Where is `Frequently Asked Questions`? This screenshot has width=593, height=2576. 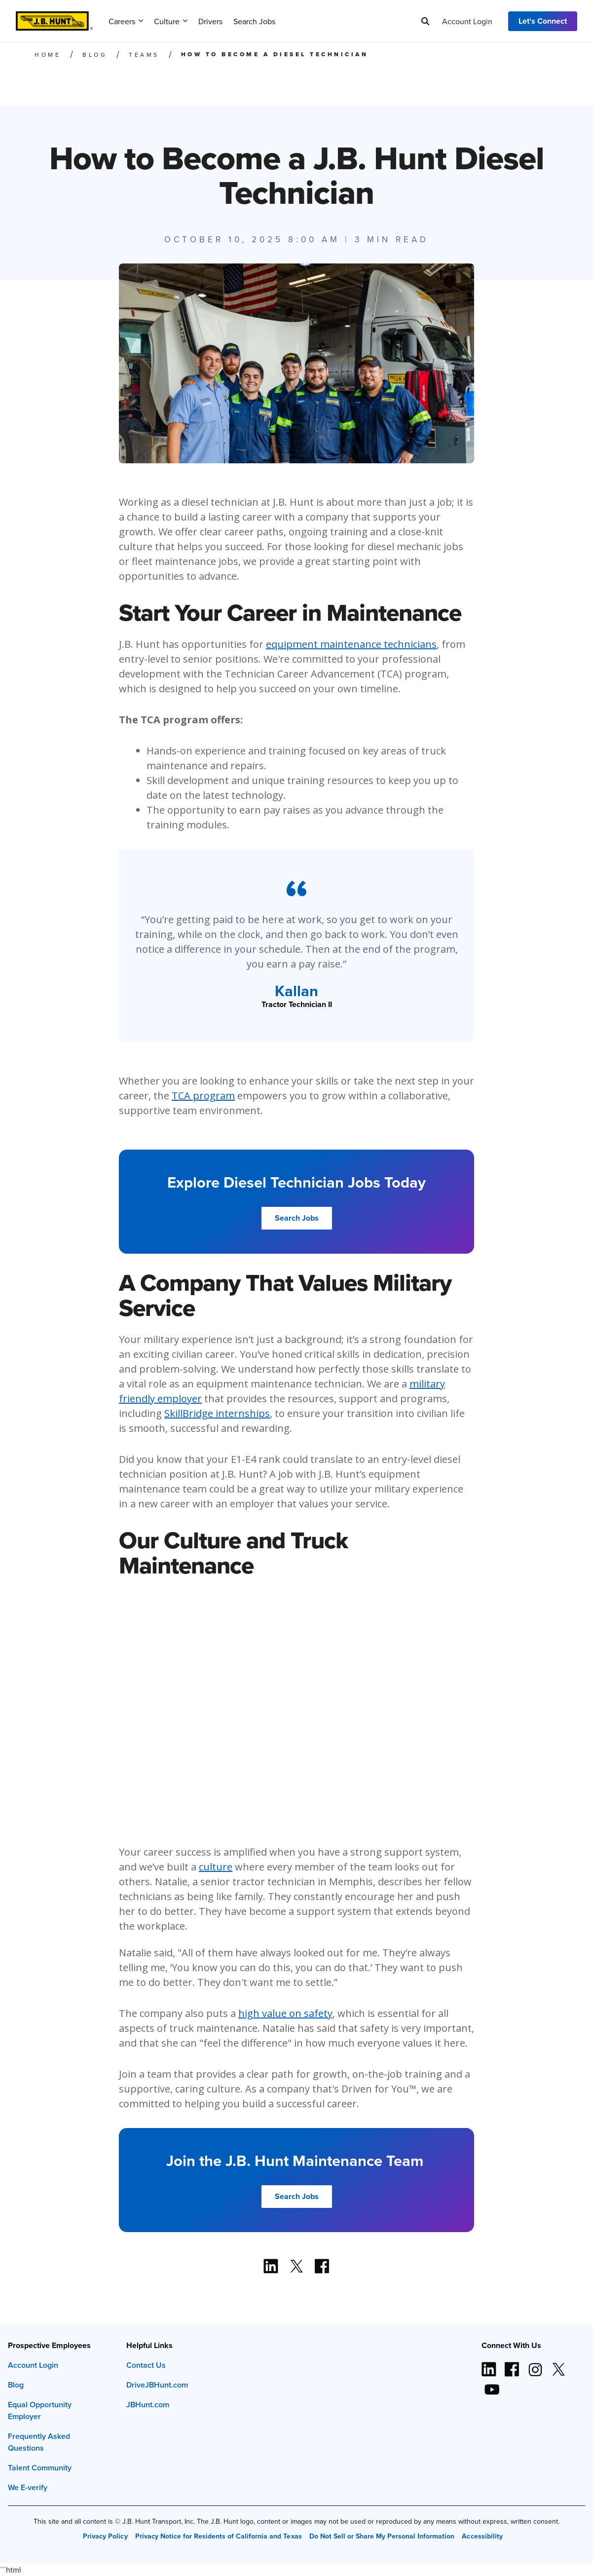
Frequently Asked Questions is located at coordinates (39, 2442).